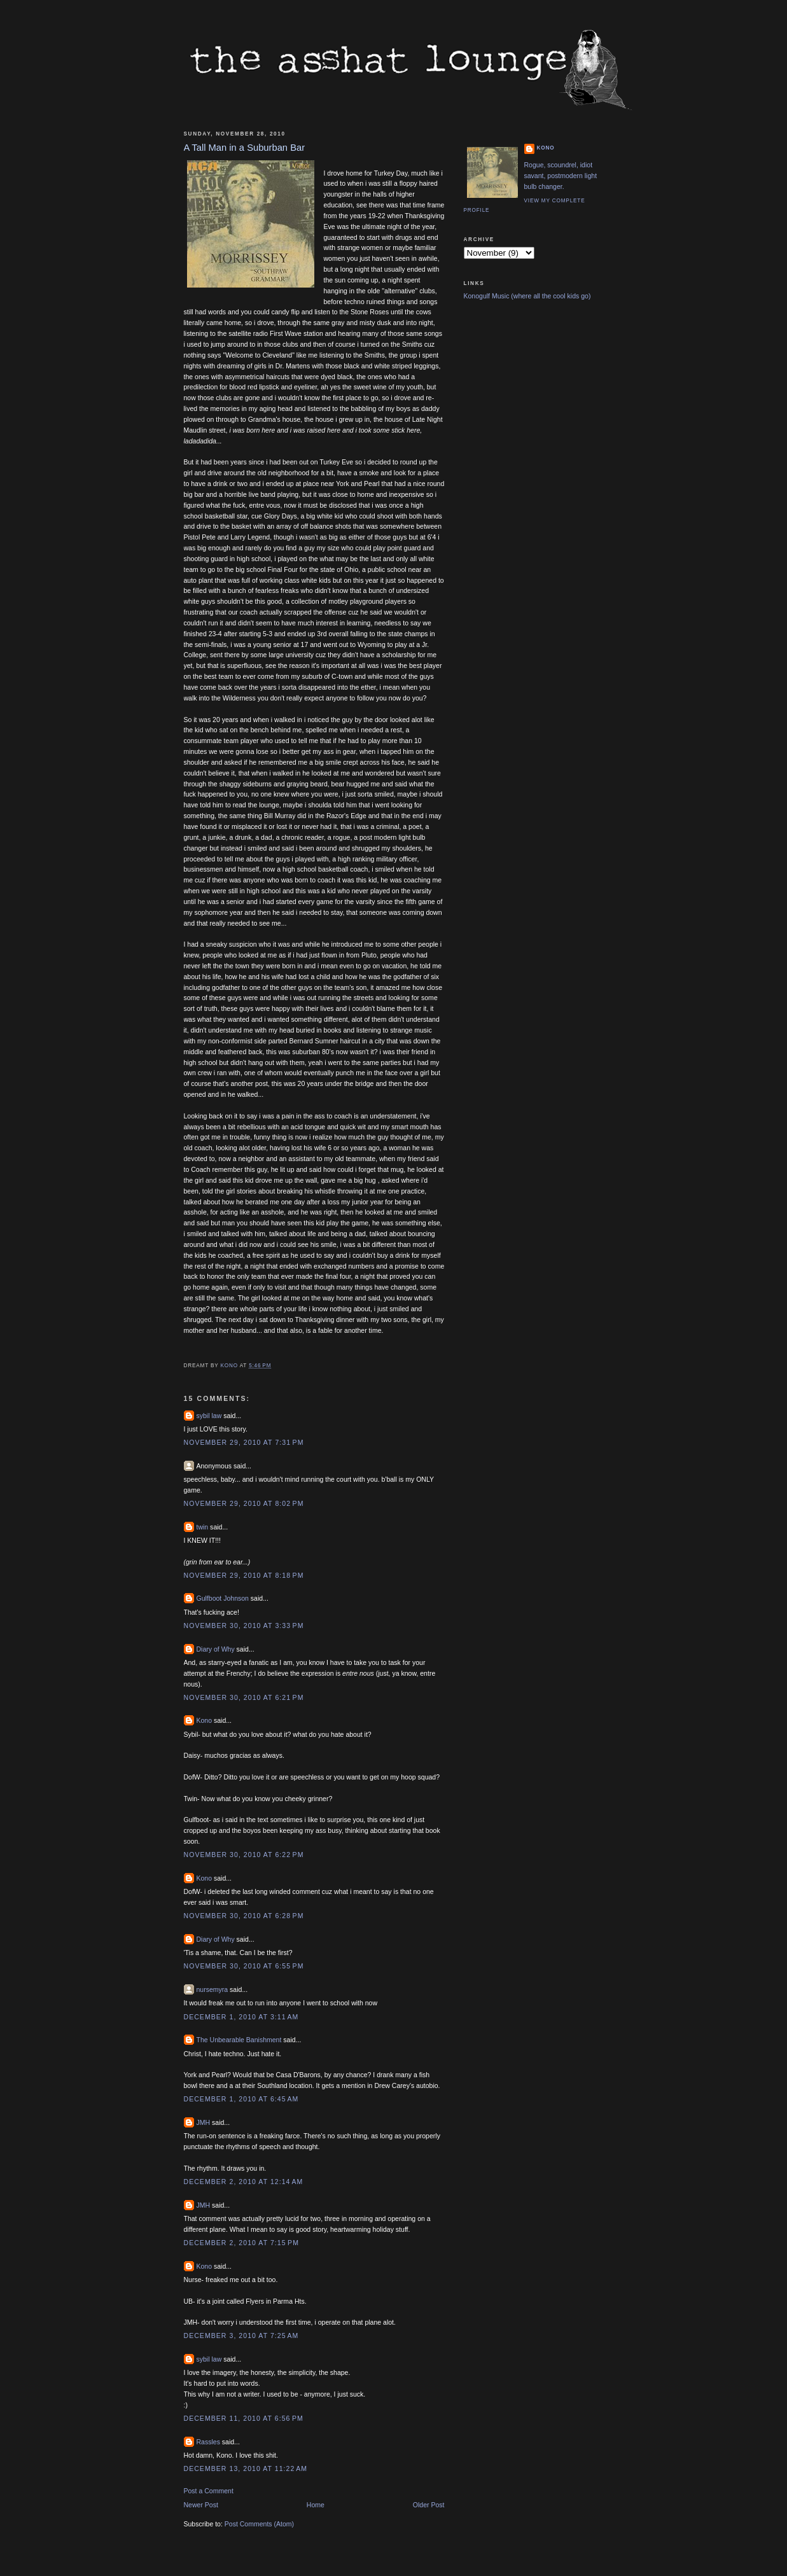 The width and height of the screenshot is (787, 2576). Describe the element at coordinates (244, 1697) in the screenshot. I see `November 30, 2010 at 6:21 PM` at that location.